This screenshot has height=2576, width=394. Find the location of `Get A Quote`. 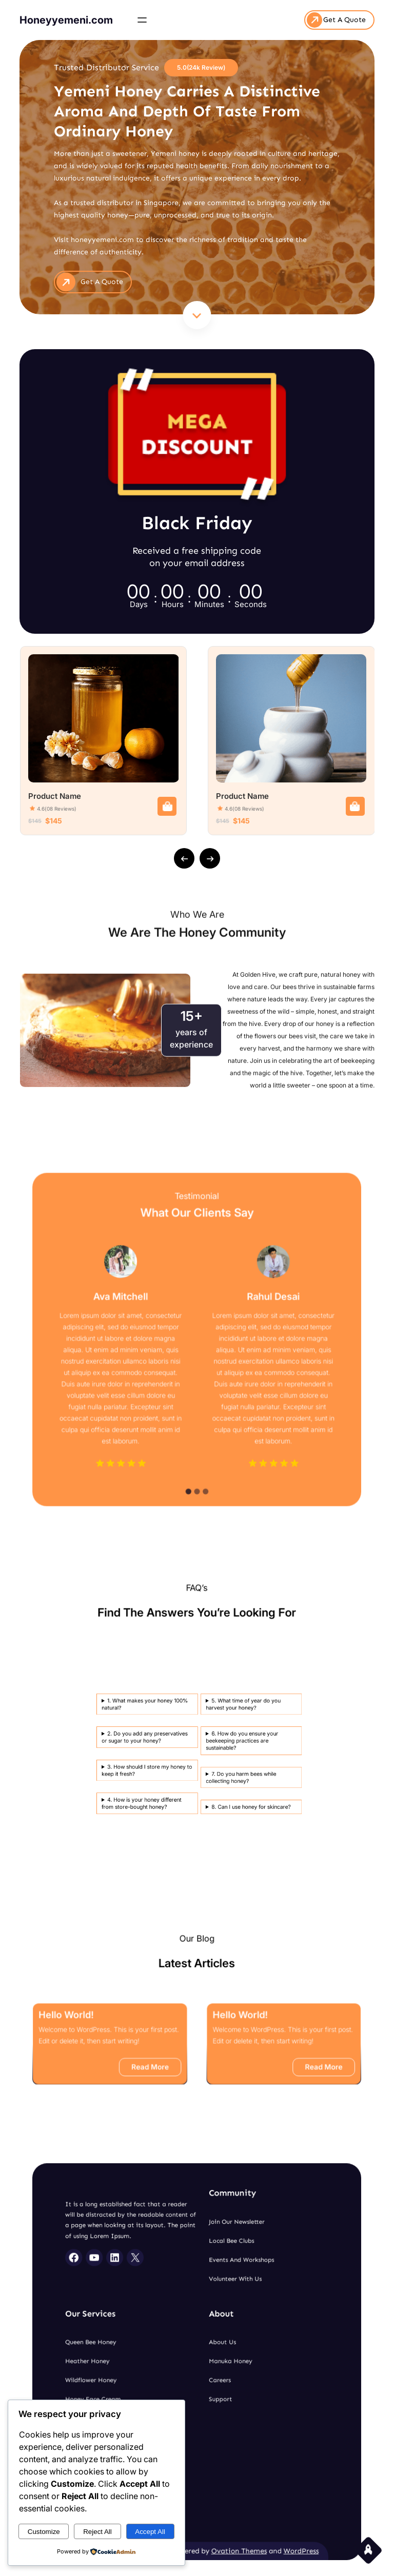

Get A Quote is located at coordinates (344, 19).